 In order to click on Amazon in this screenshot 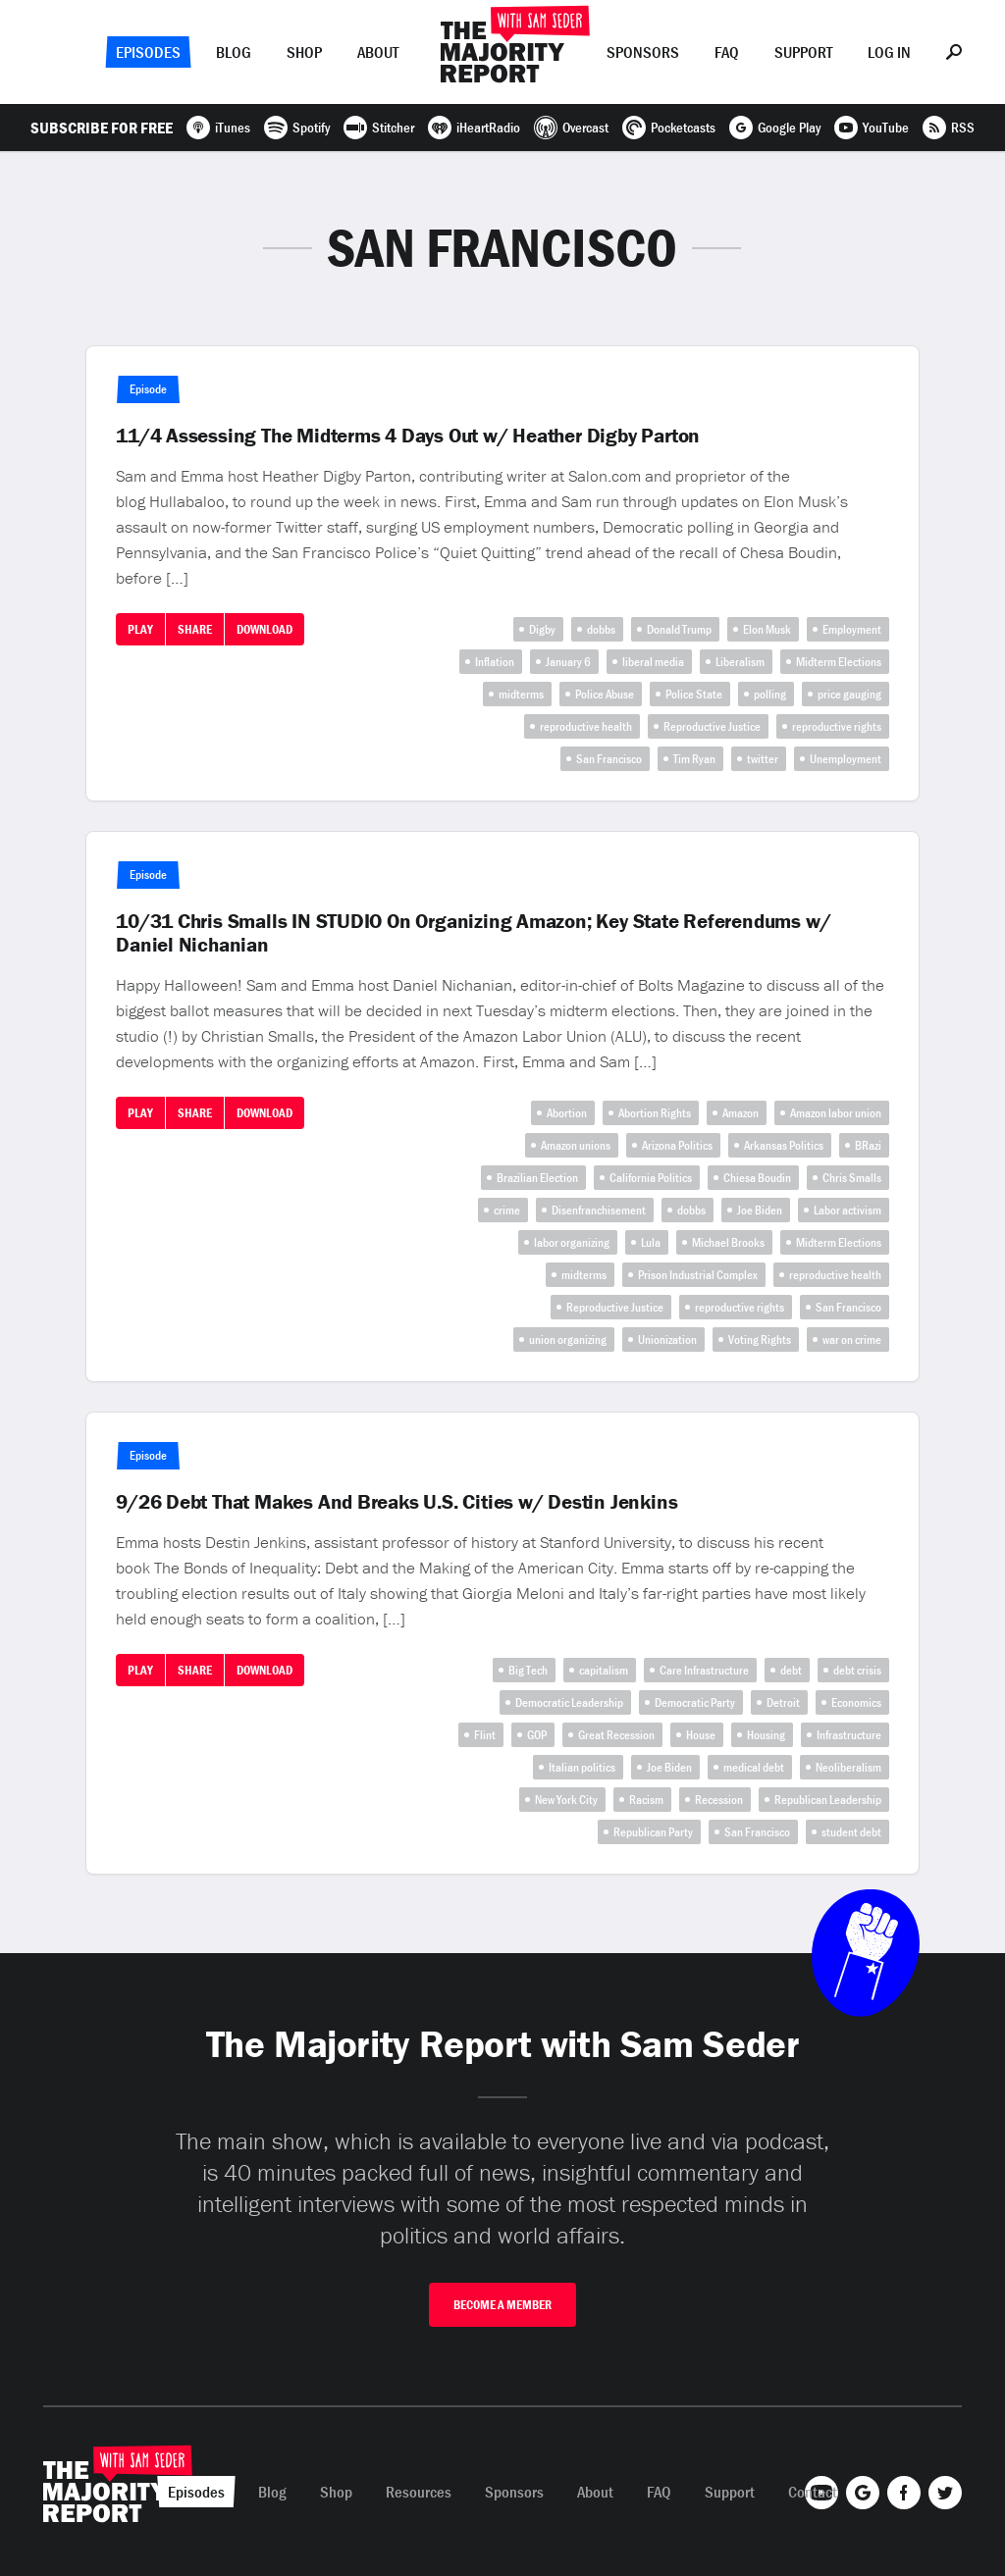, I will do `click(740, 1113)`.